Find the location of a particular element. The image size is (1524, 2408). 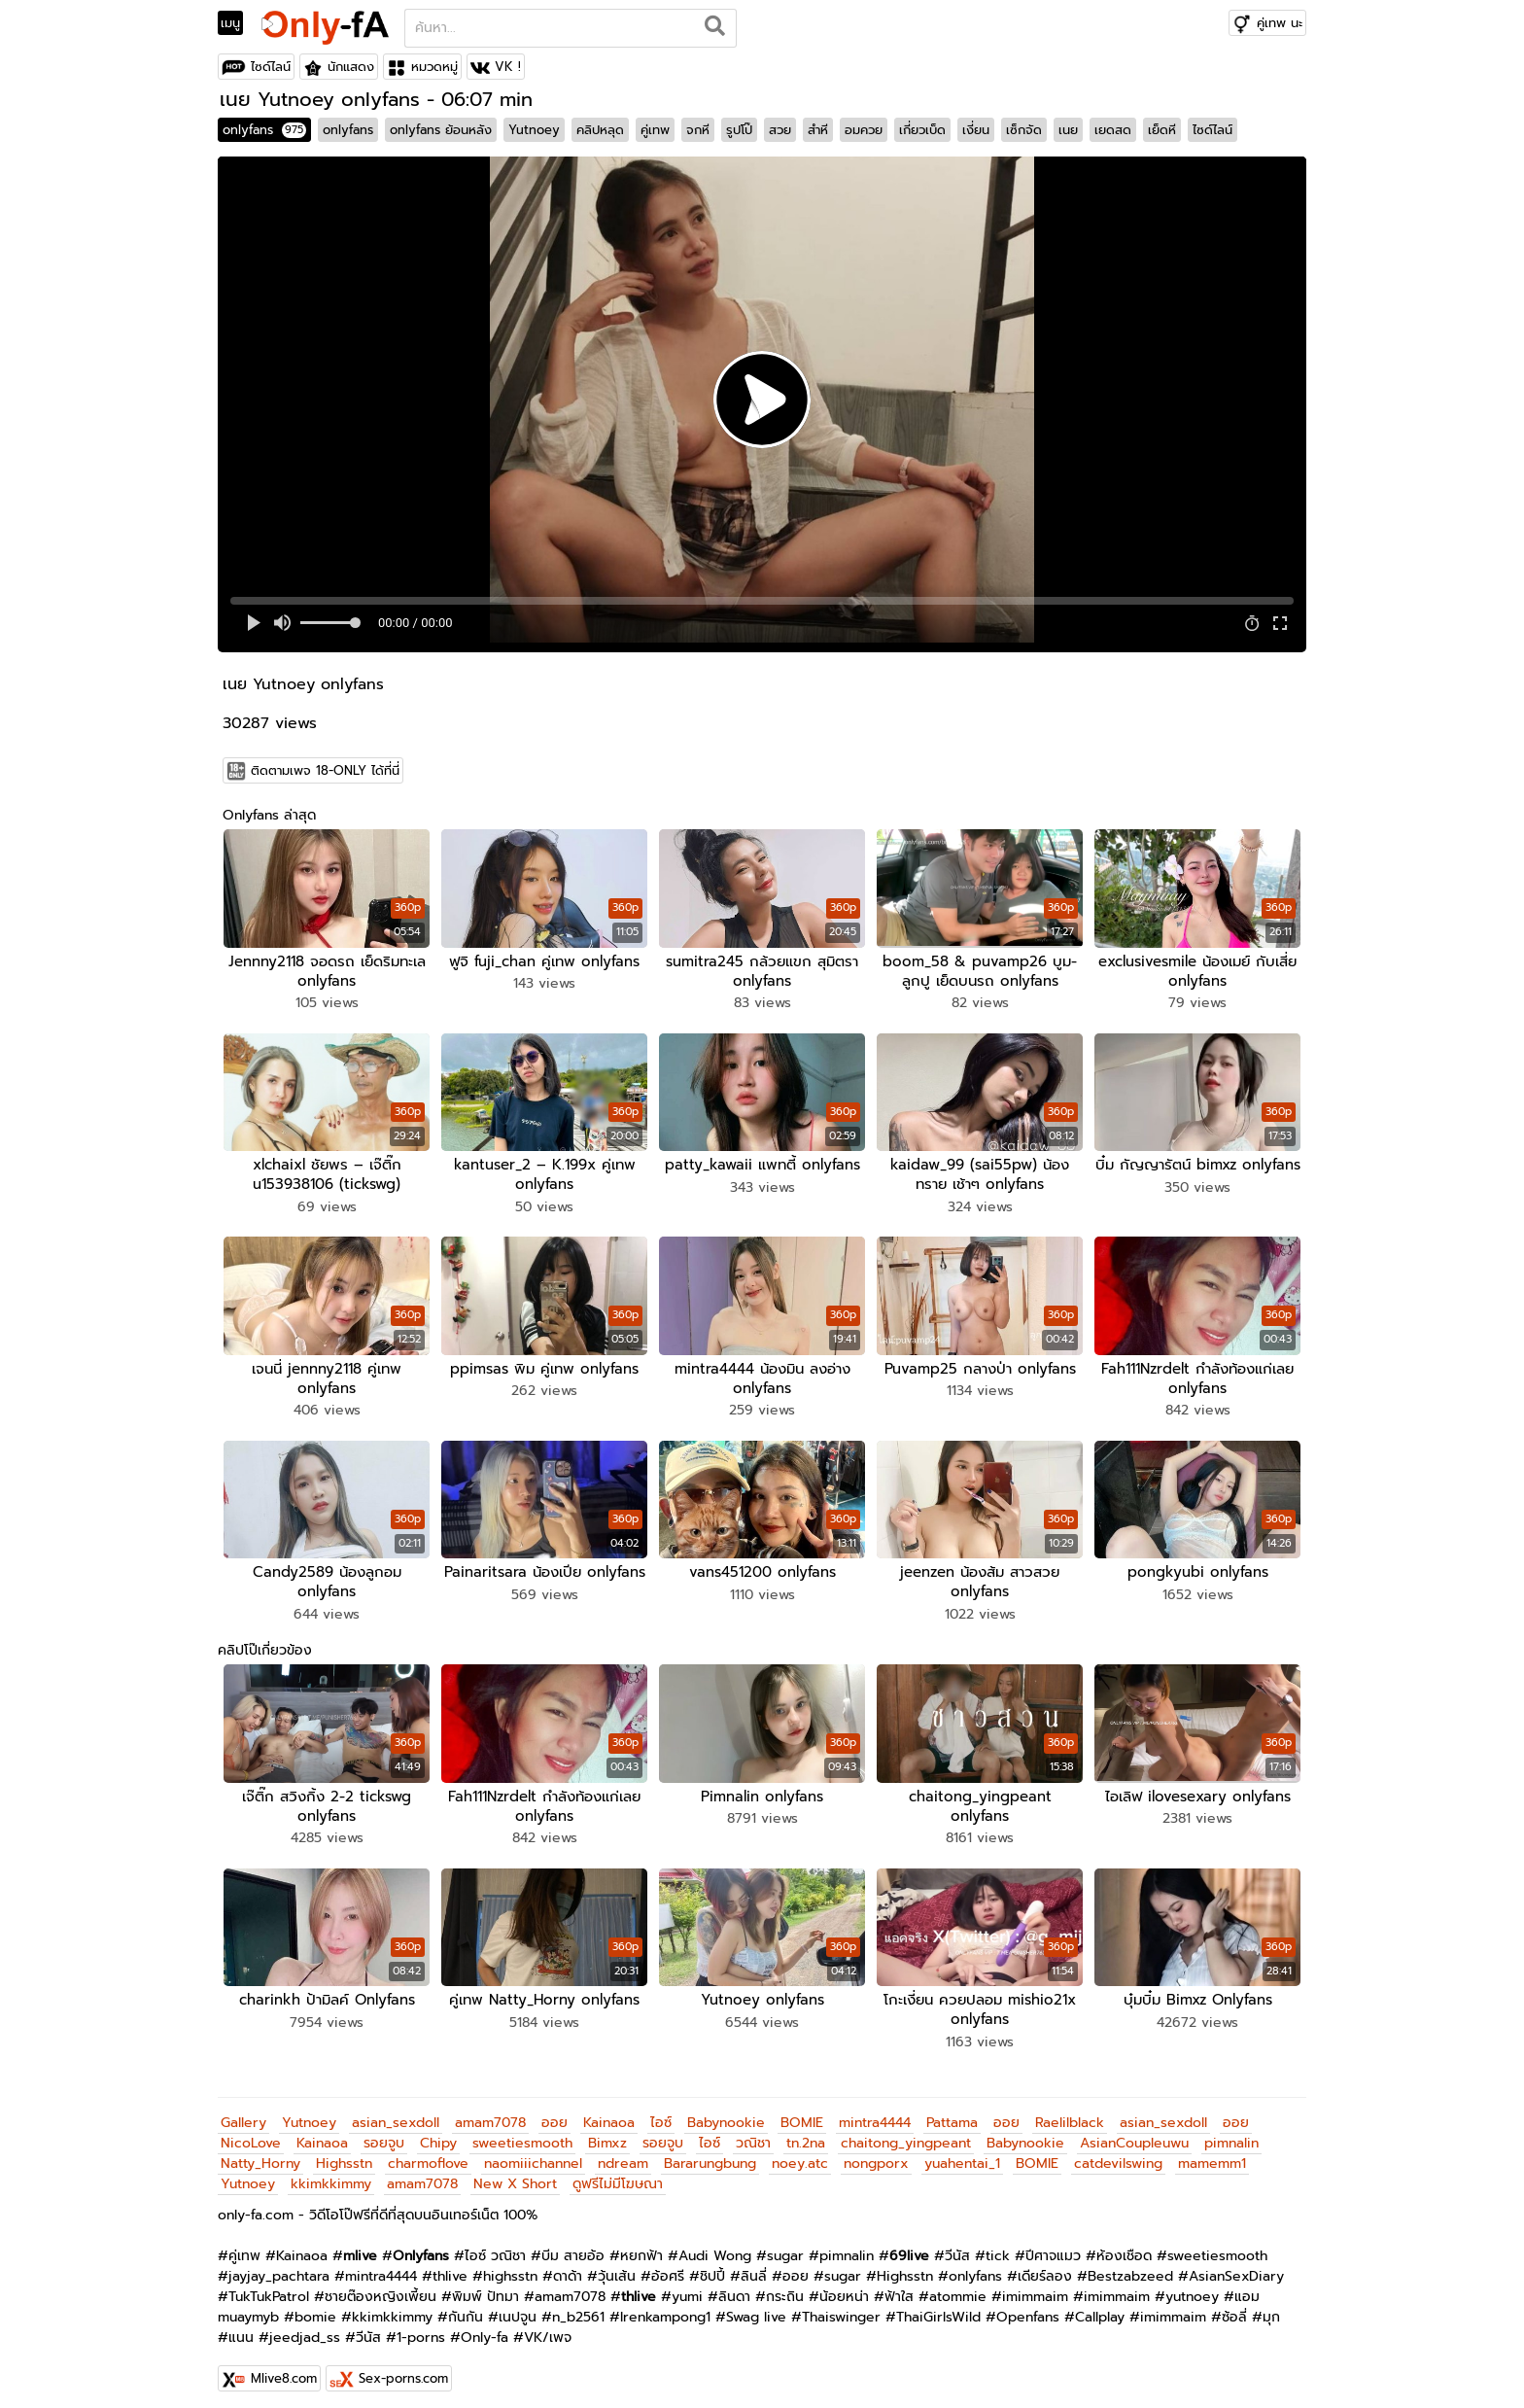

mamemm1 is located at coordinates (1212, 2154).